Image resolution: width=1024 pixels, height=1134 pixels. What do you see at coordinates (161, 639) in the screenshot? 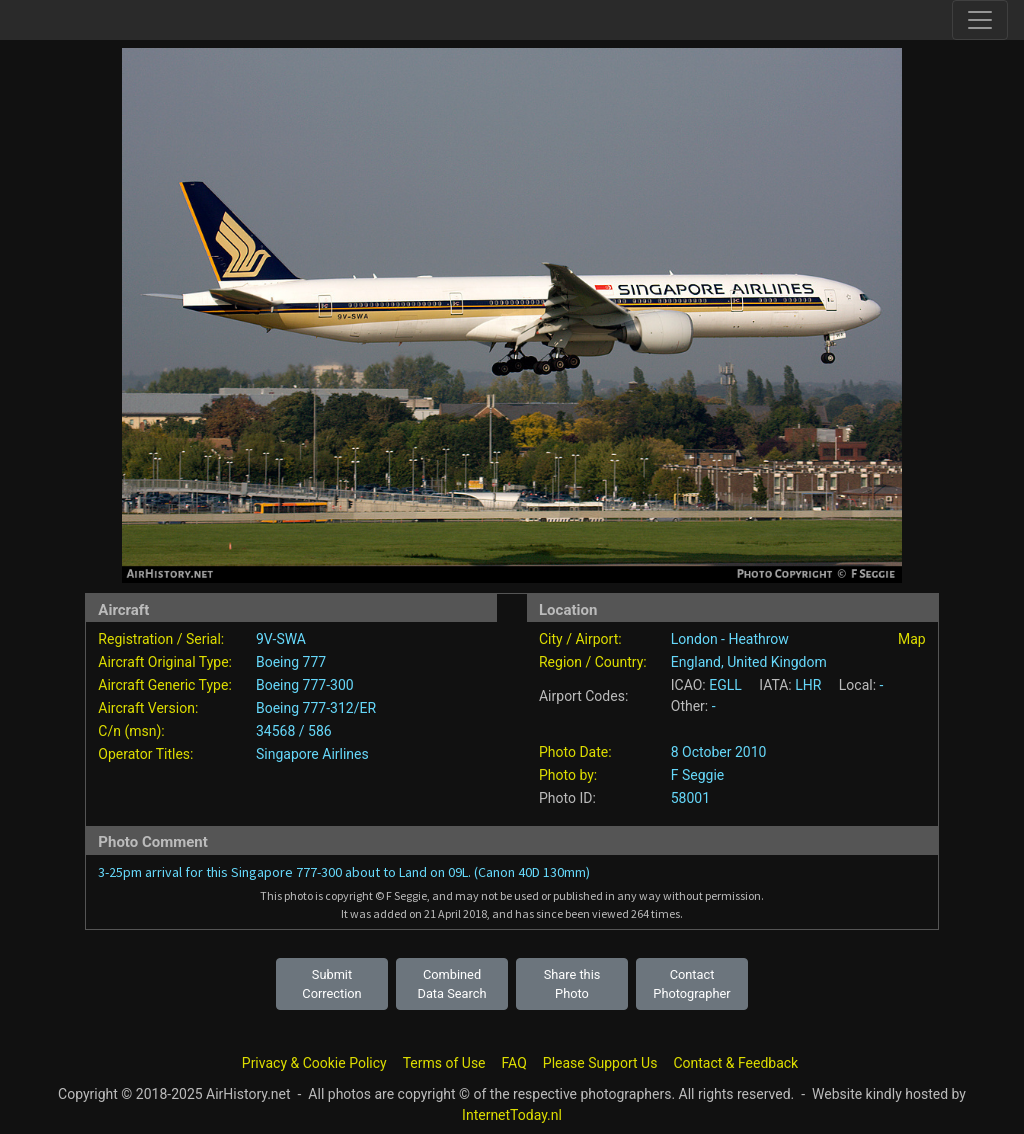
I see `Registration / Serial:` at bounding box center [161, 639].